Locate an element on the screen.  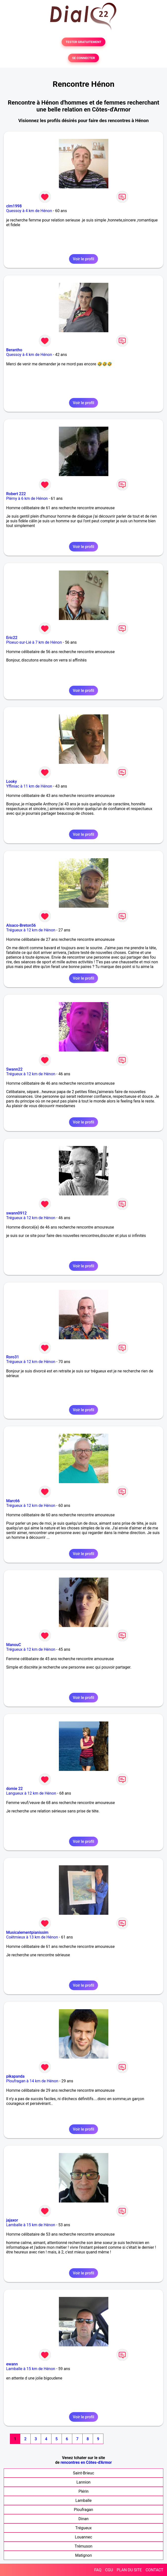
domie 22 is located at coordinates (14, 1788).